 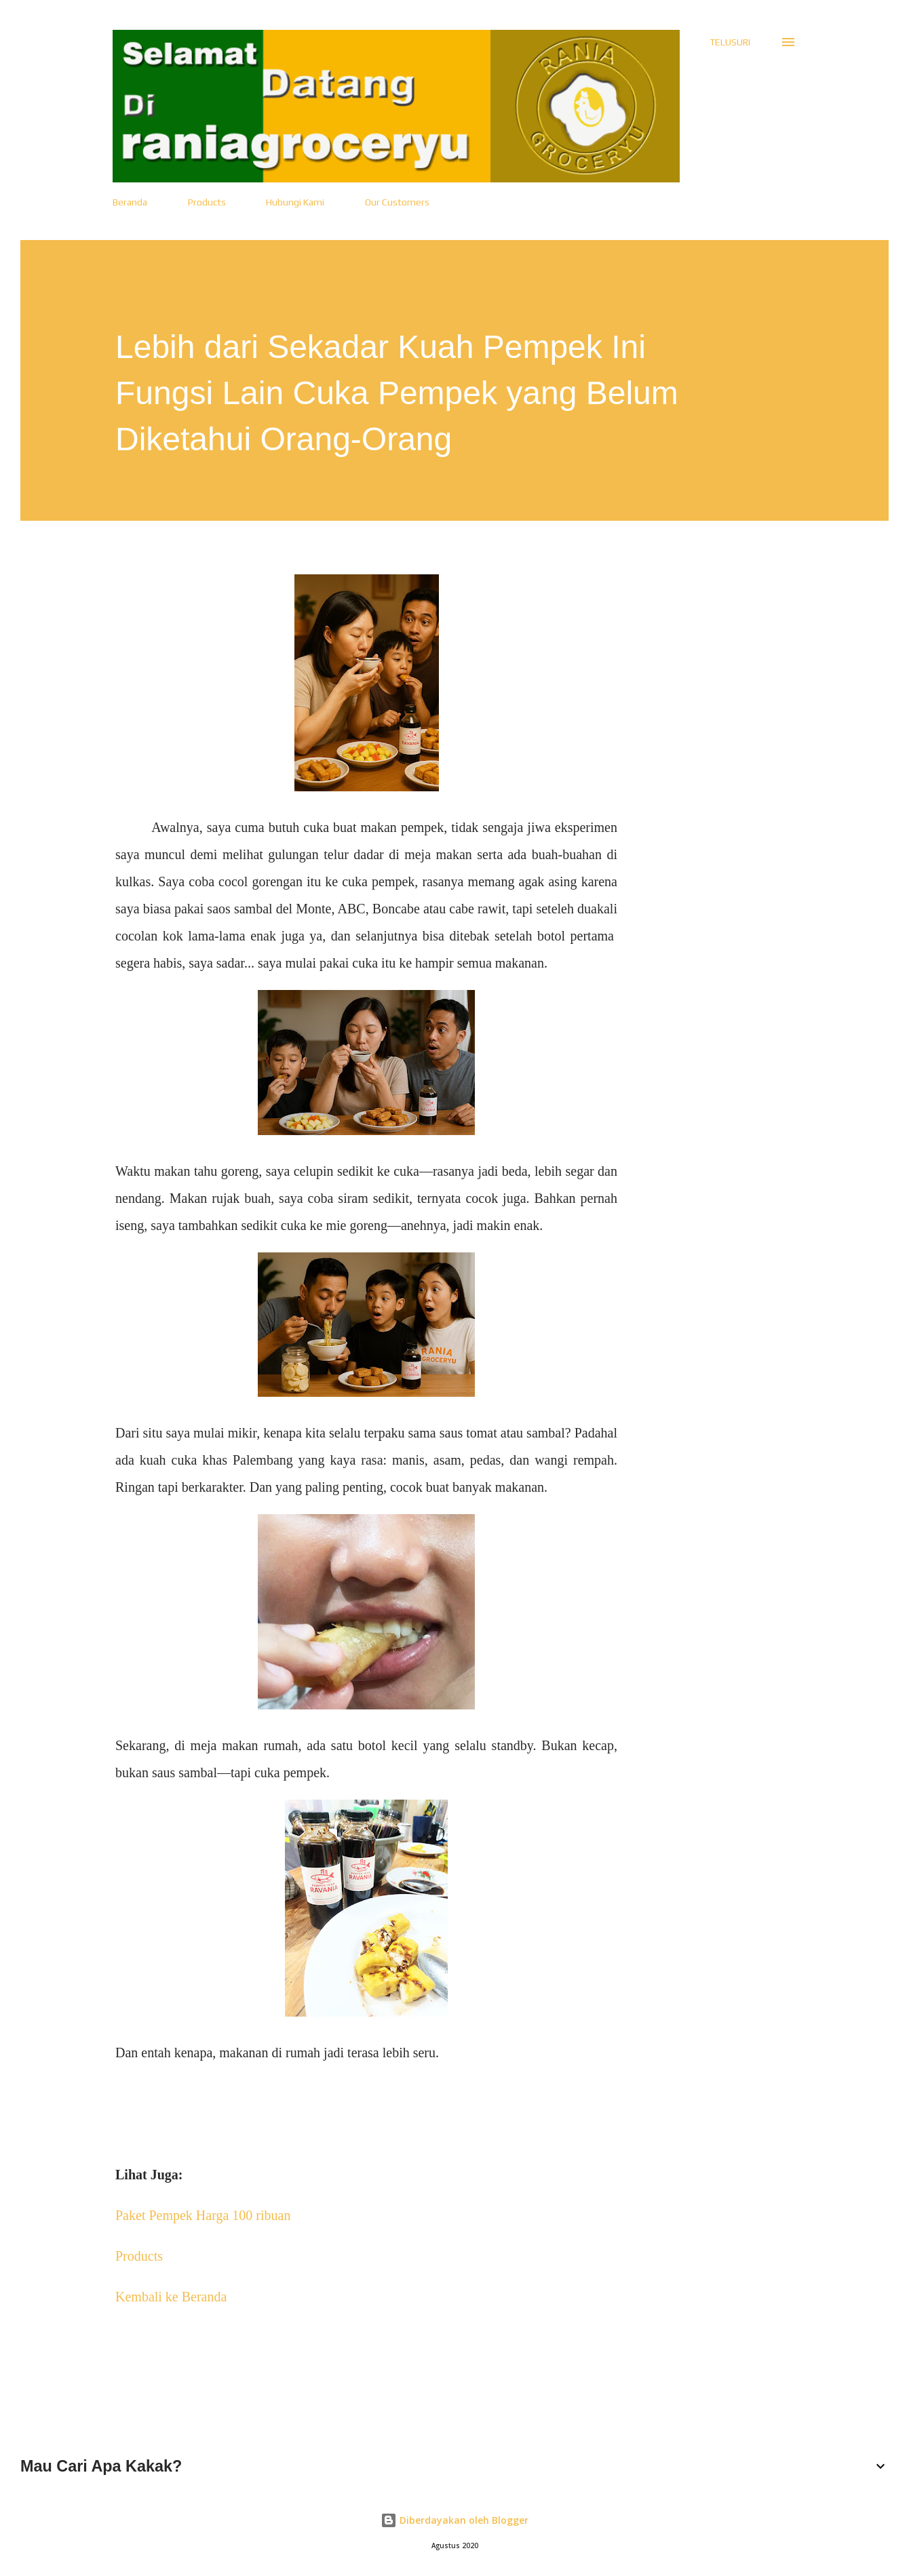 What do you see at coordinates (207, 202) in the screenshot?
I see `Products` at bounding box center [207, 202].